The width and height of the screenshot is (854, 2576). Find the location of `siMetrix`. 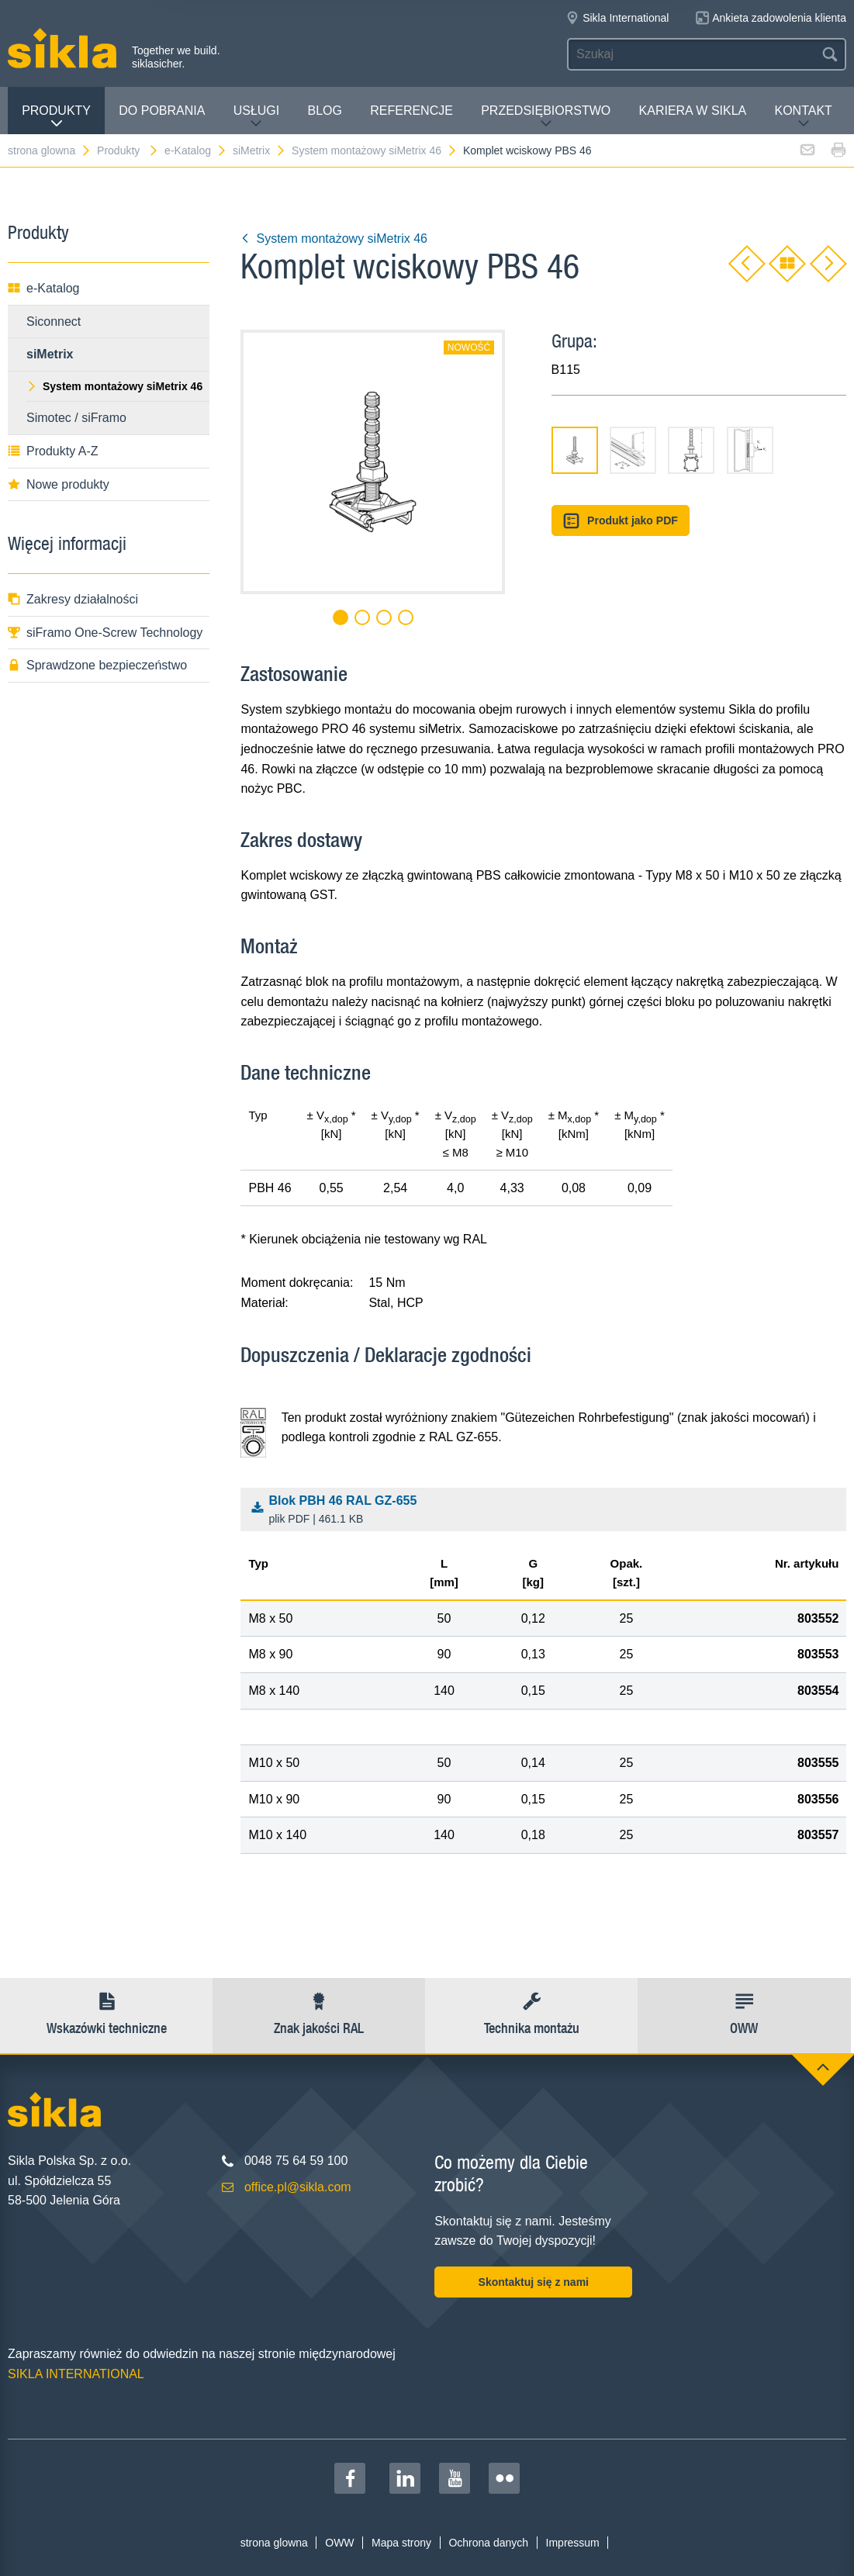

siMetrix is located at coordinates (259, 150).